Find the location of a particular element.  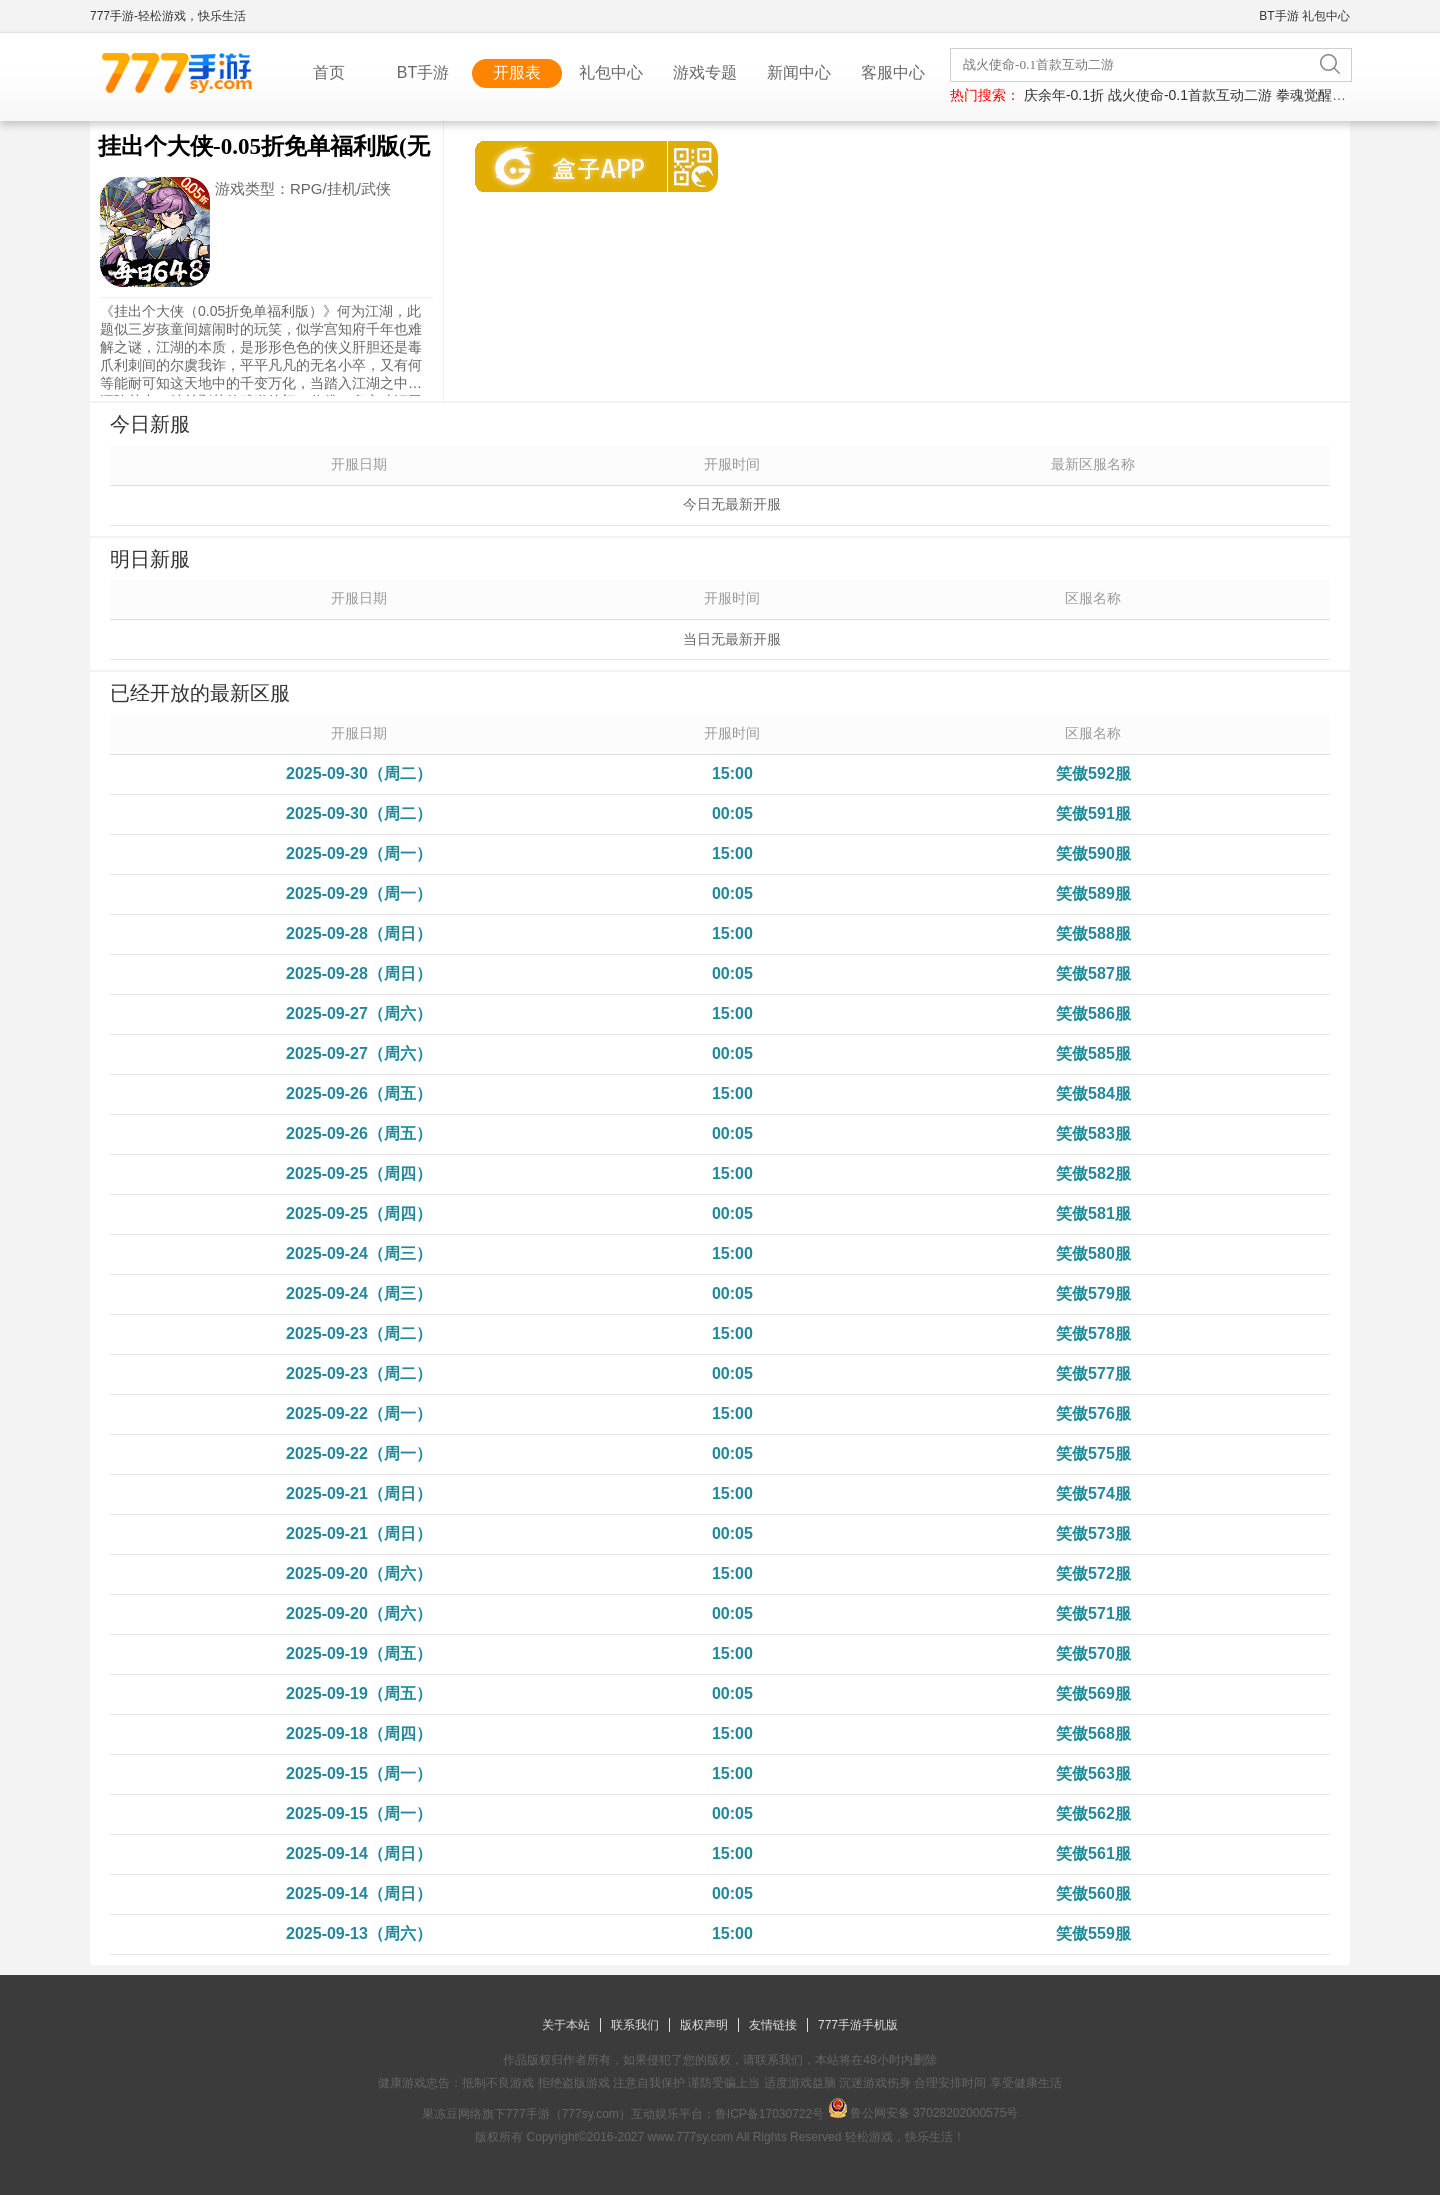

777手游手机版 is located at coordinates (858, 2025).